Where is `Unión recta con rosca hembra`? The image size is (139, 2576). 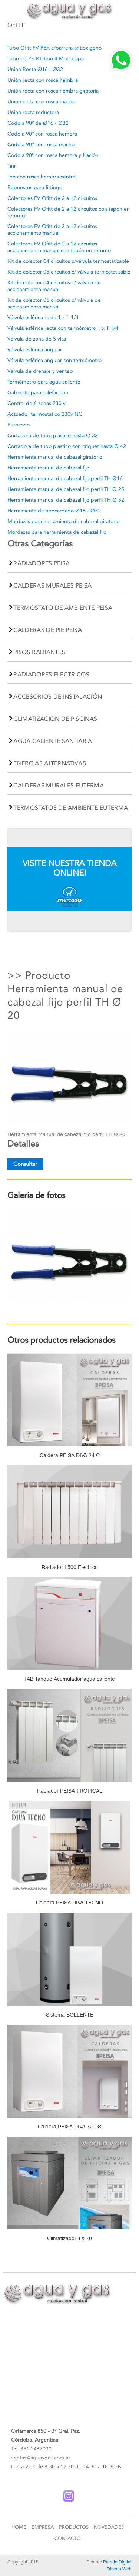
Unión recta con rosca hembra is located at coordinates (42, 80).